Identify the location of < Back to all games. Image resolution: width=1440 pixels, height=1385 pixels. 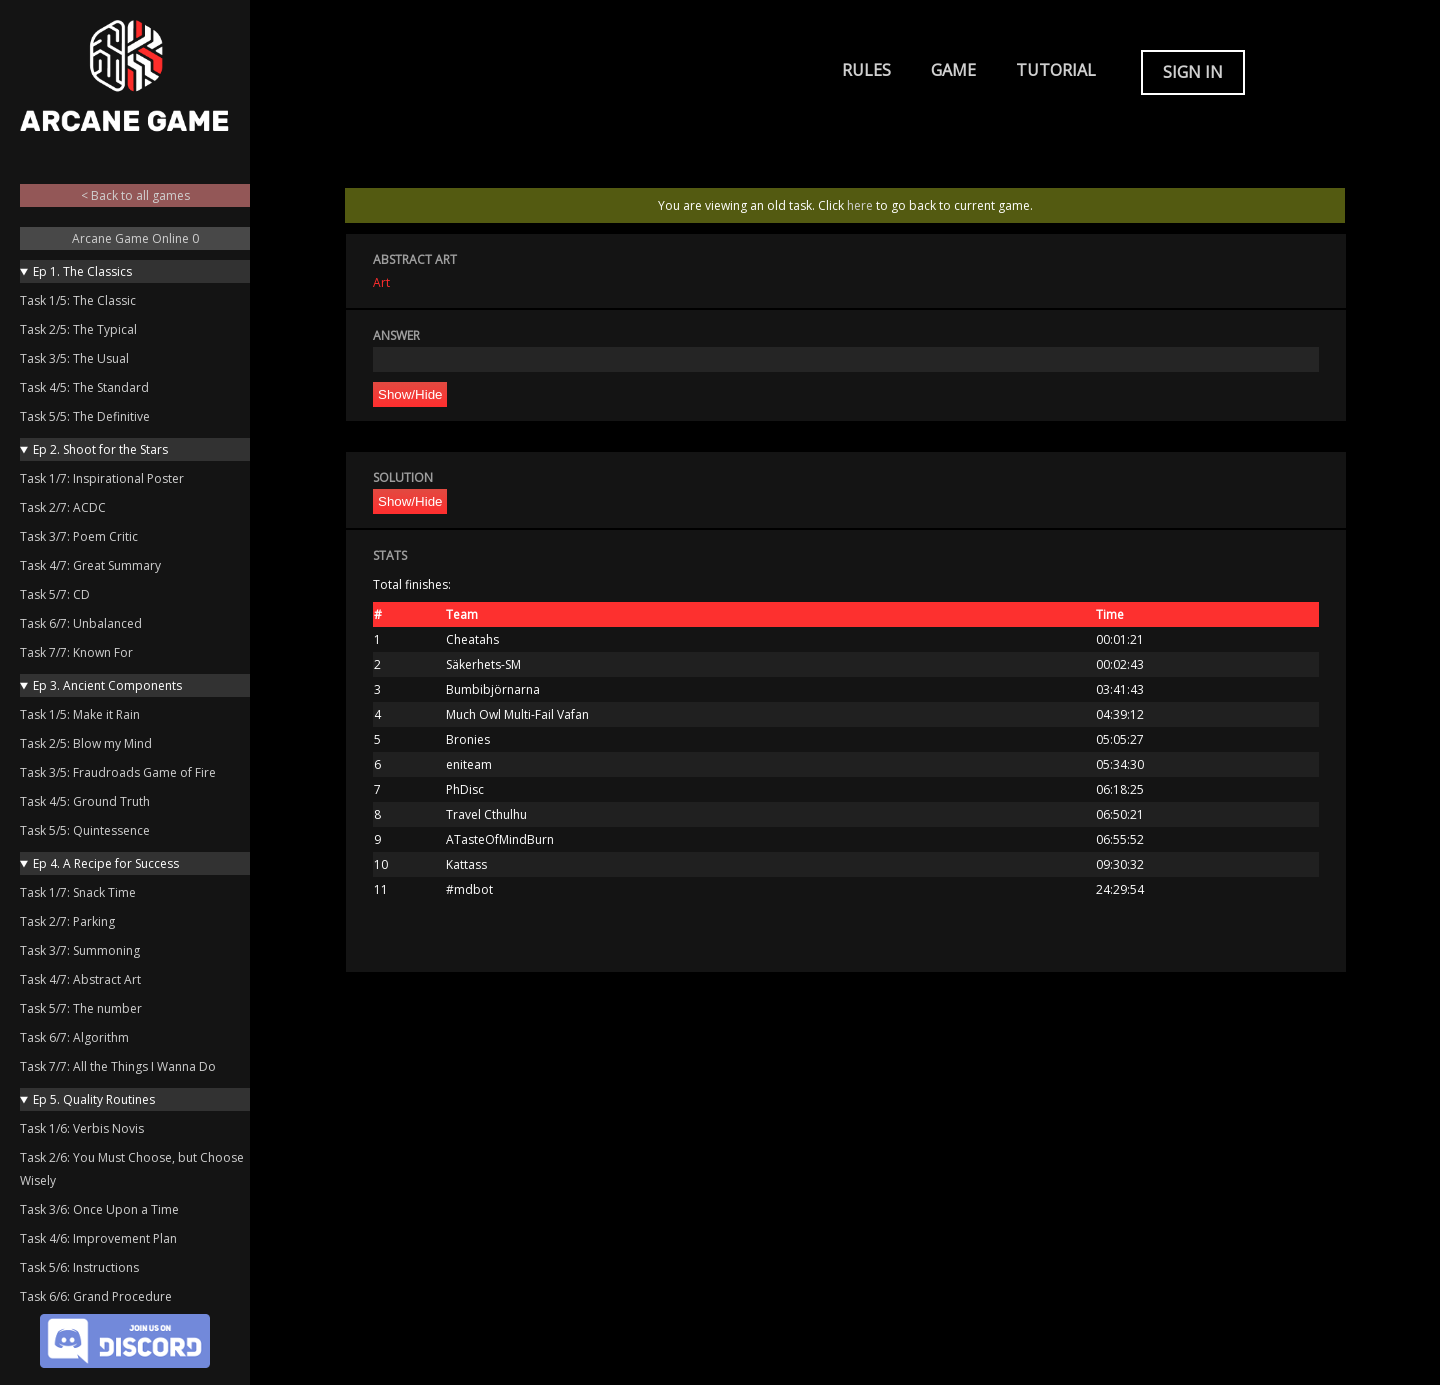
(135, 195).